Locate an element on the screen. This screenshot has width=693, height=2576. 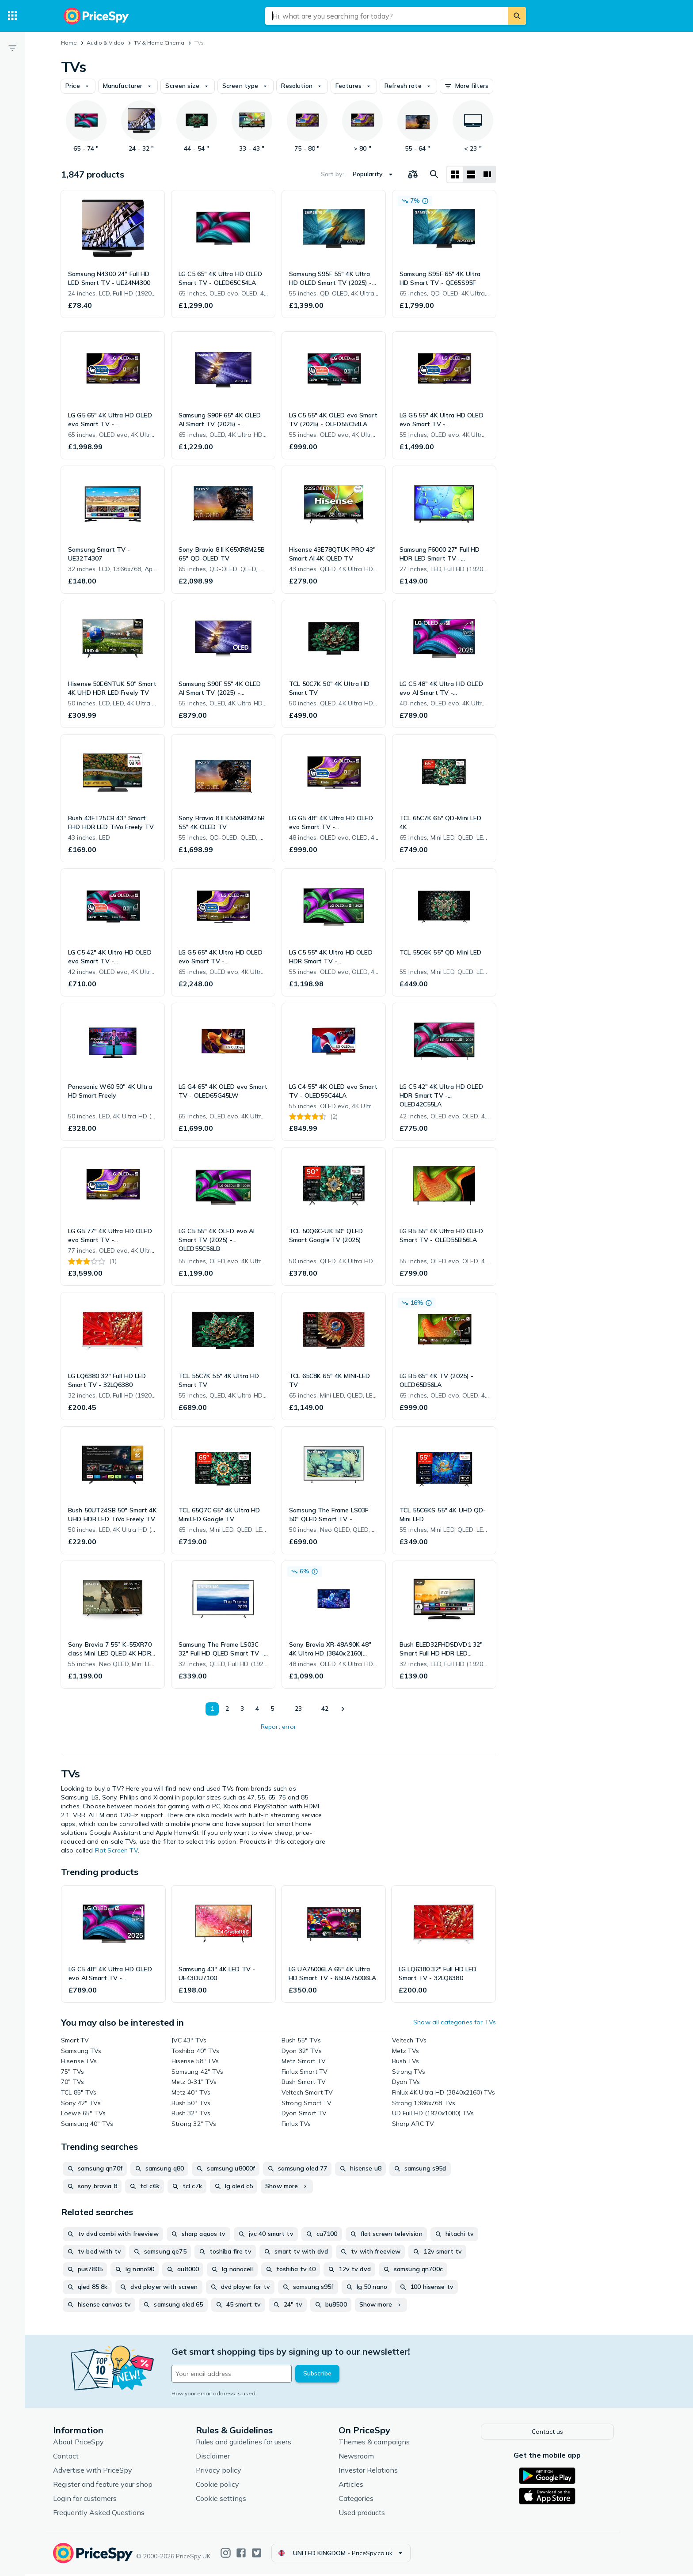
4 [Page 4] is located at coordinates (257, 1708).